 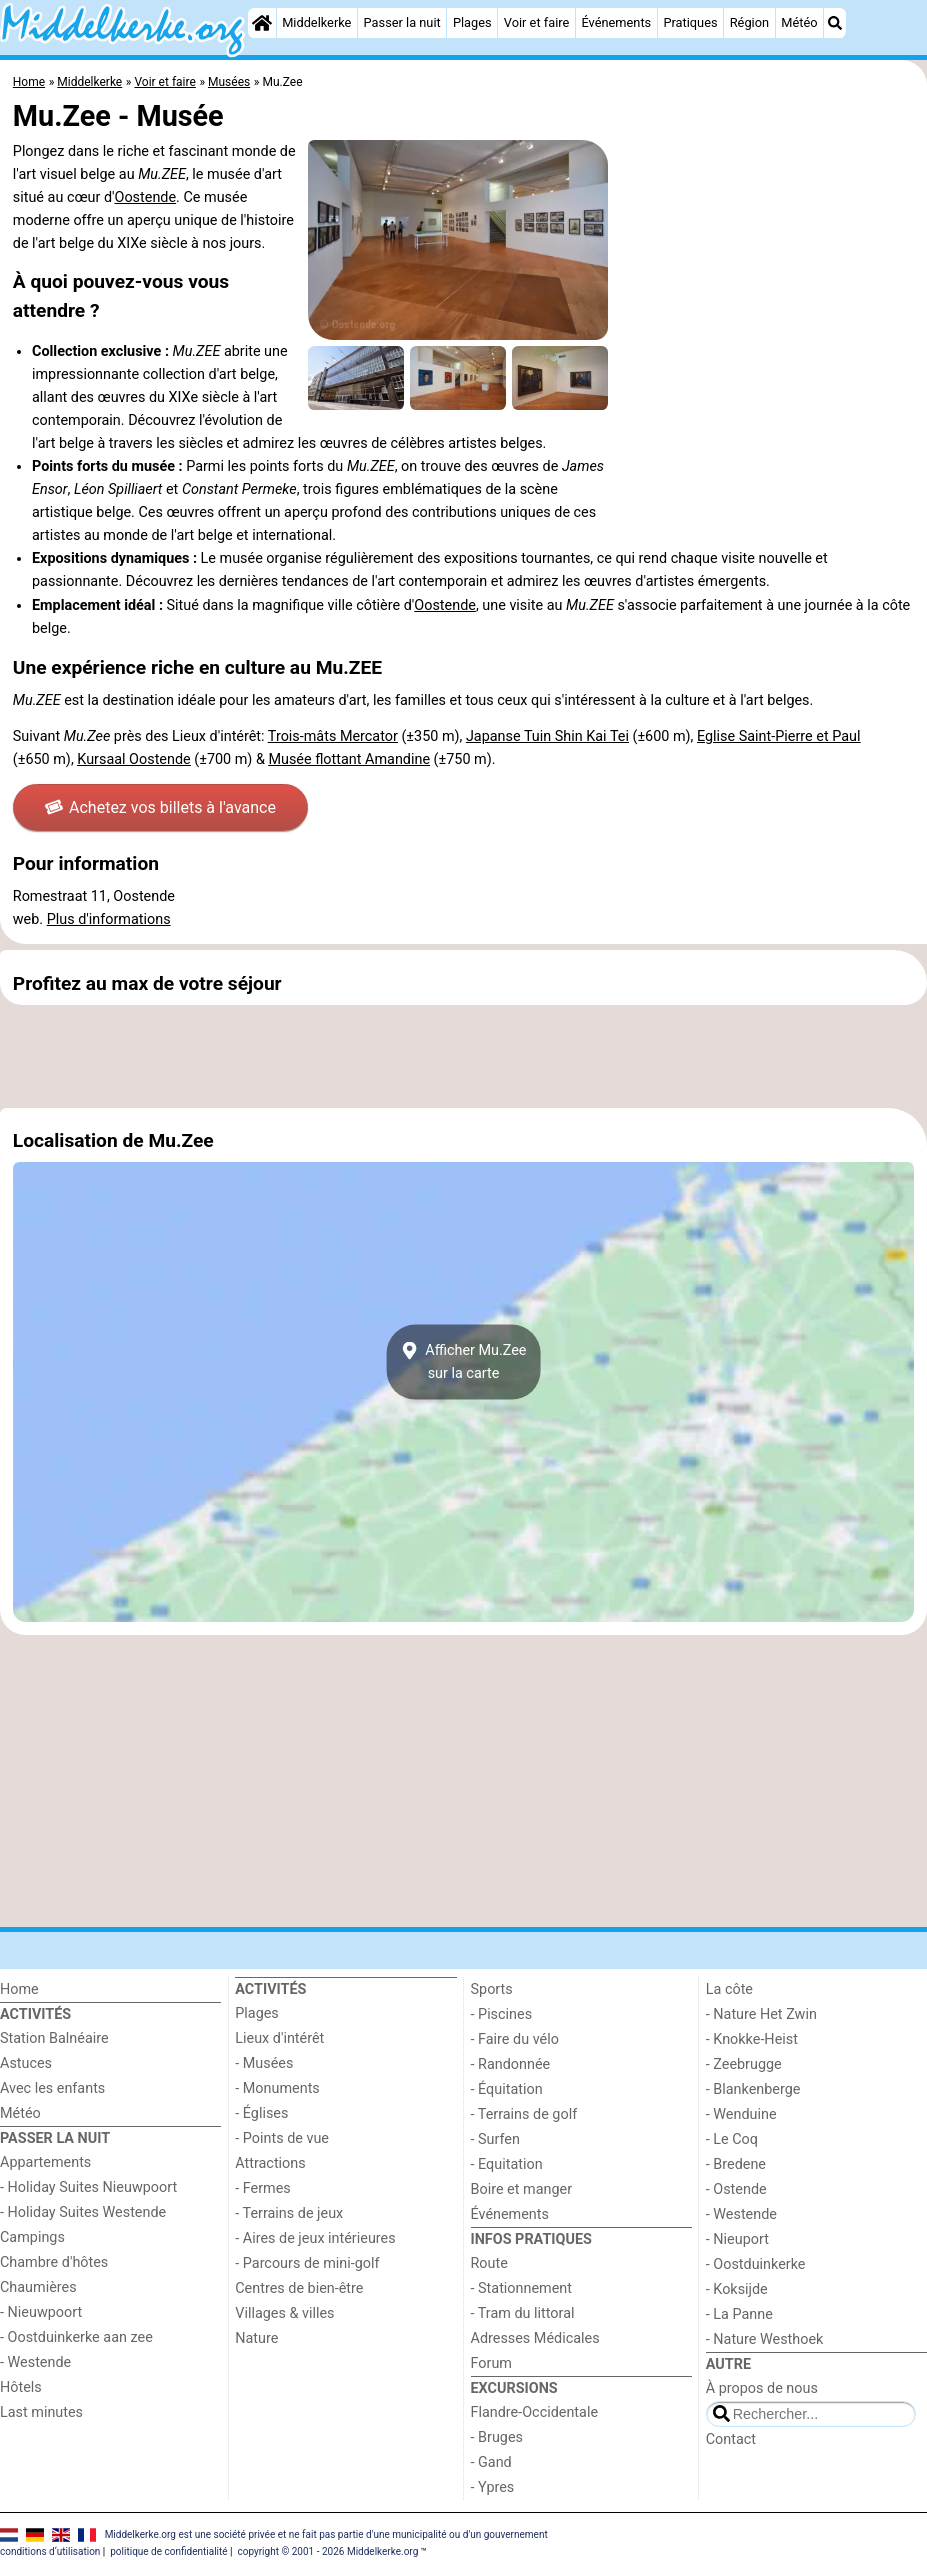 What do you see at coordinates (282, 2138) in the screenshot?
I see `- Points de vue` at bounding box center [282, 2138].